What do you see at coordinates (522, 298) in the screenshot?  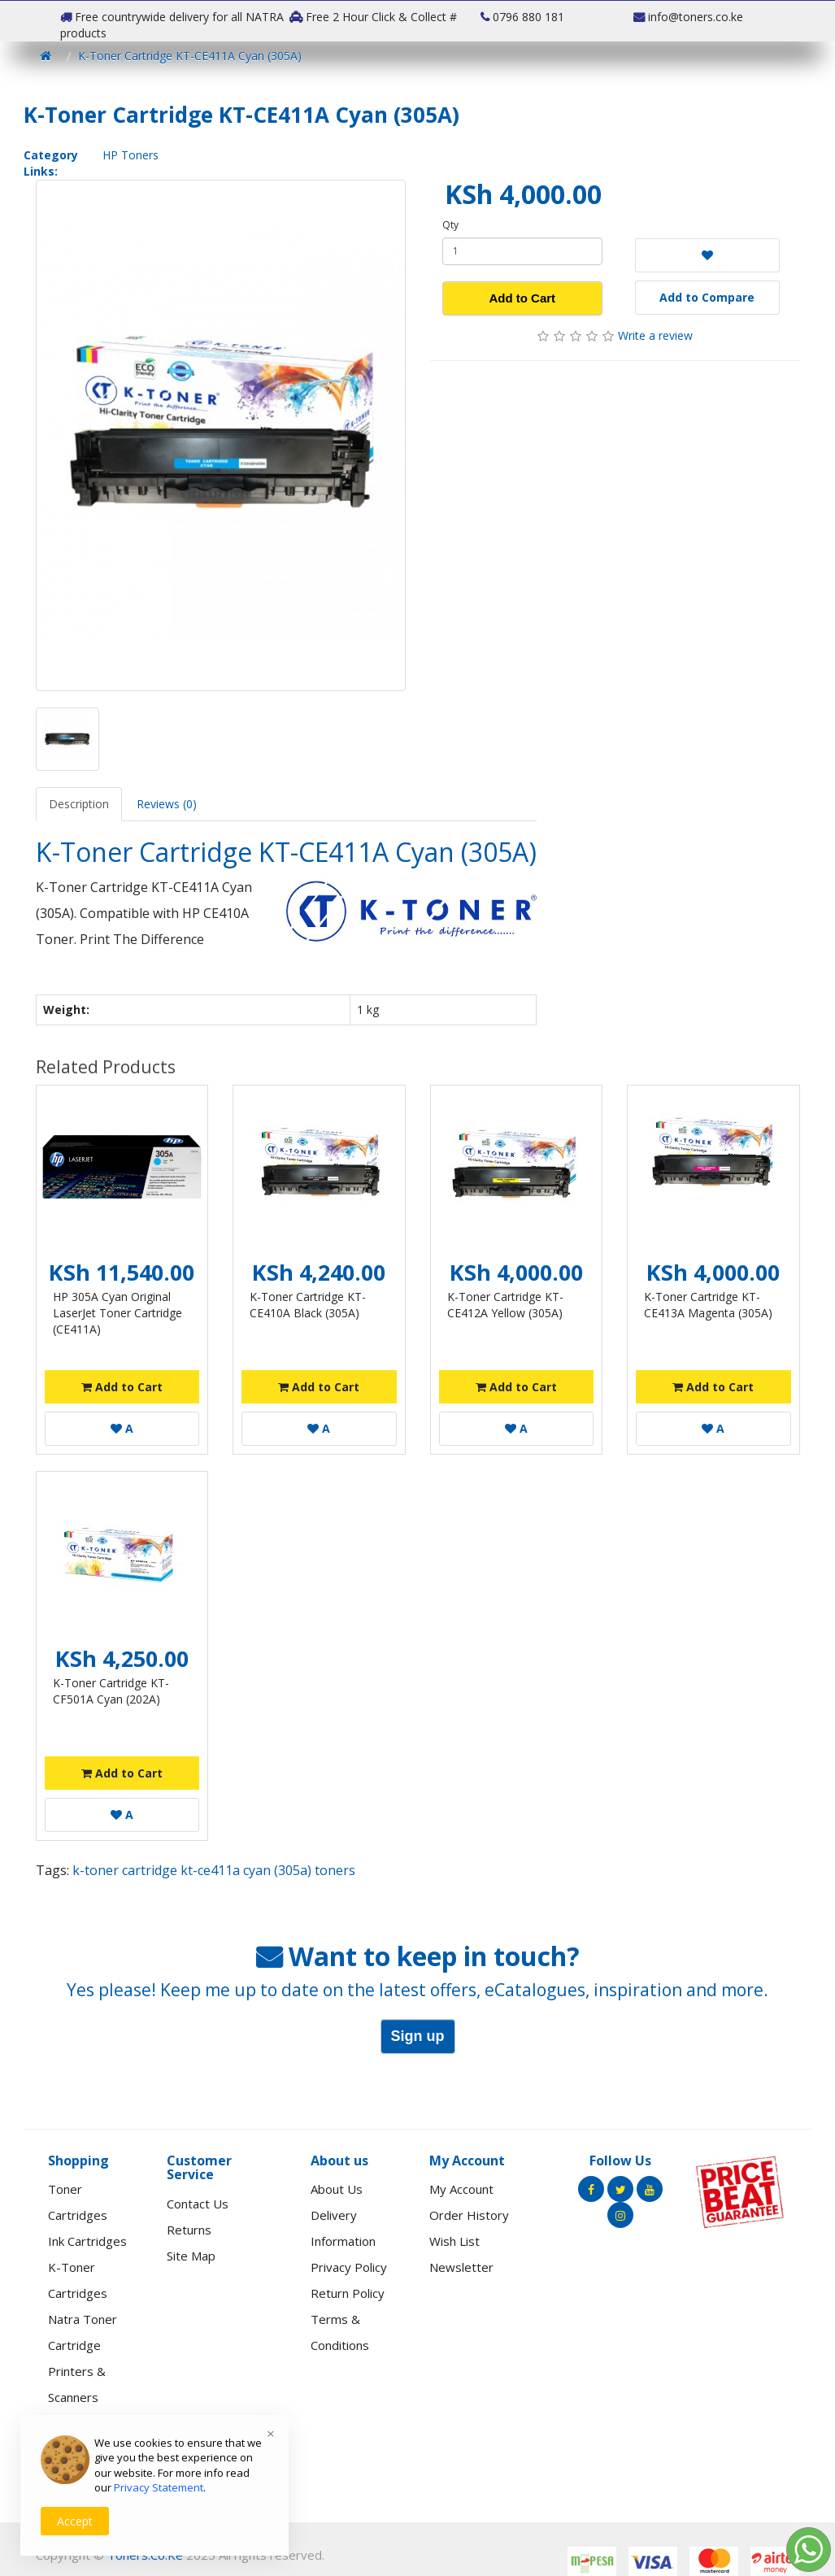 I see `Add to Cart` at bounding box center [522, 298].